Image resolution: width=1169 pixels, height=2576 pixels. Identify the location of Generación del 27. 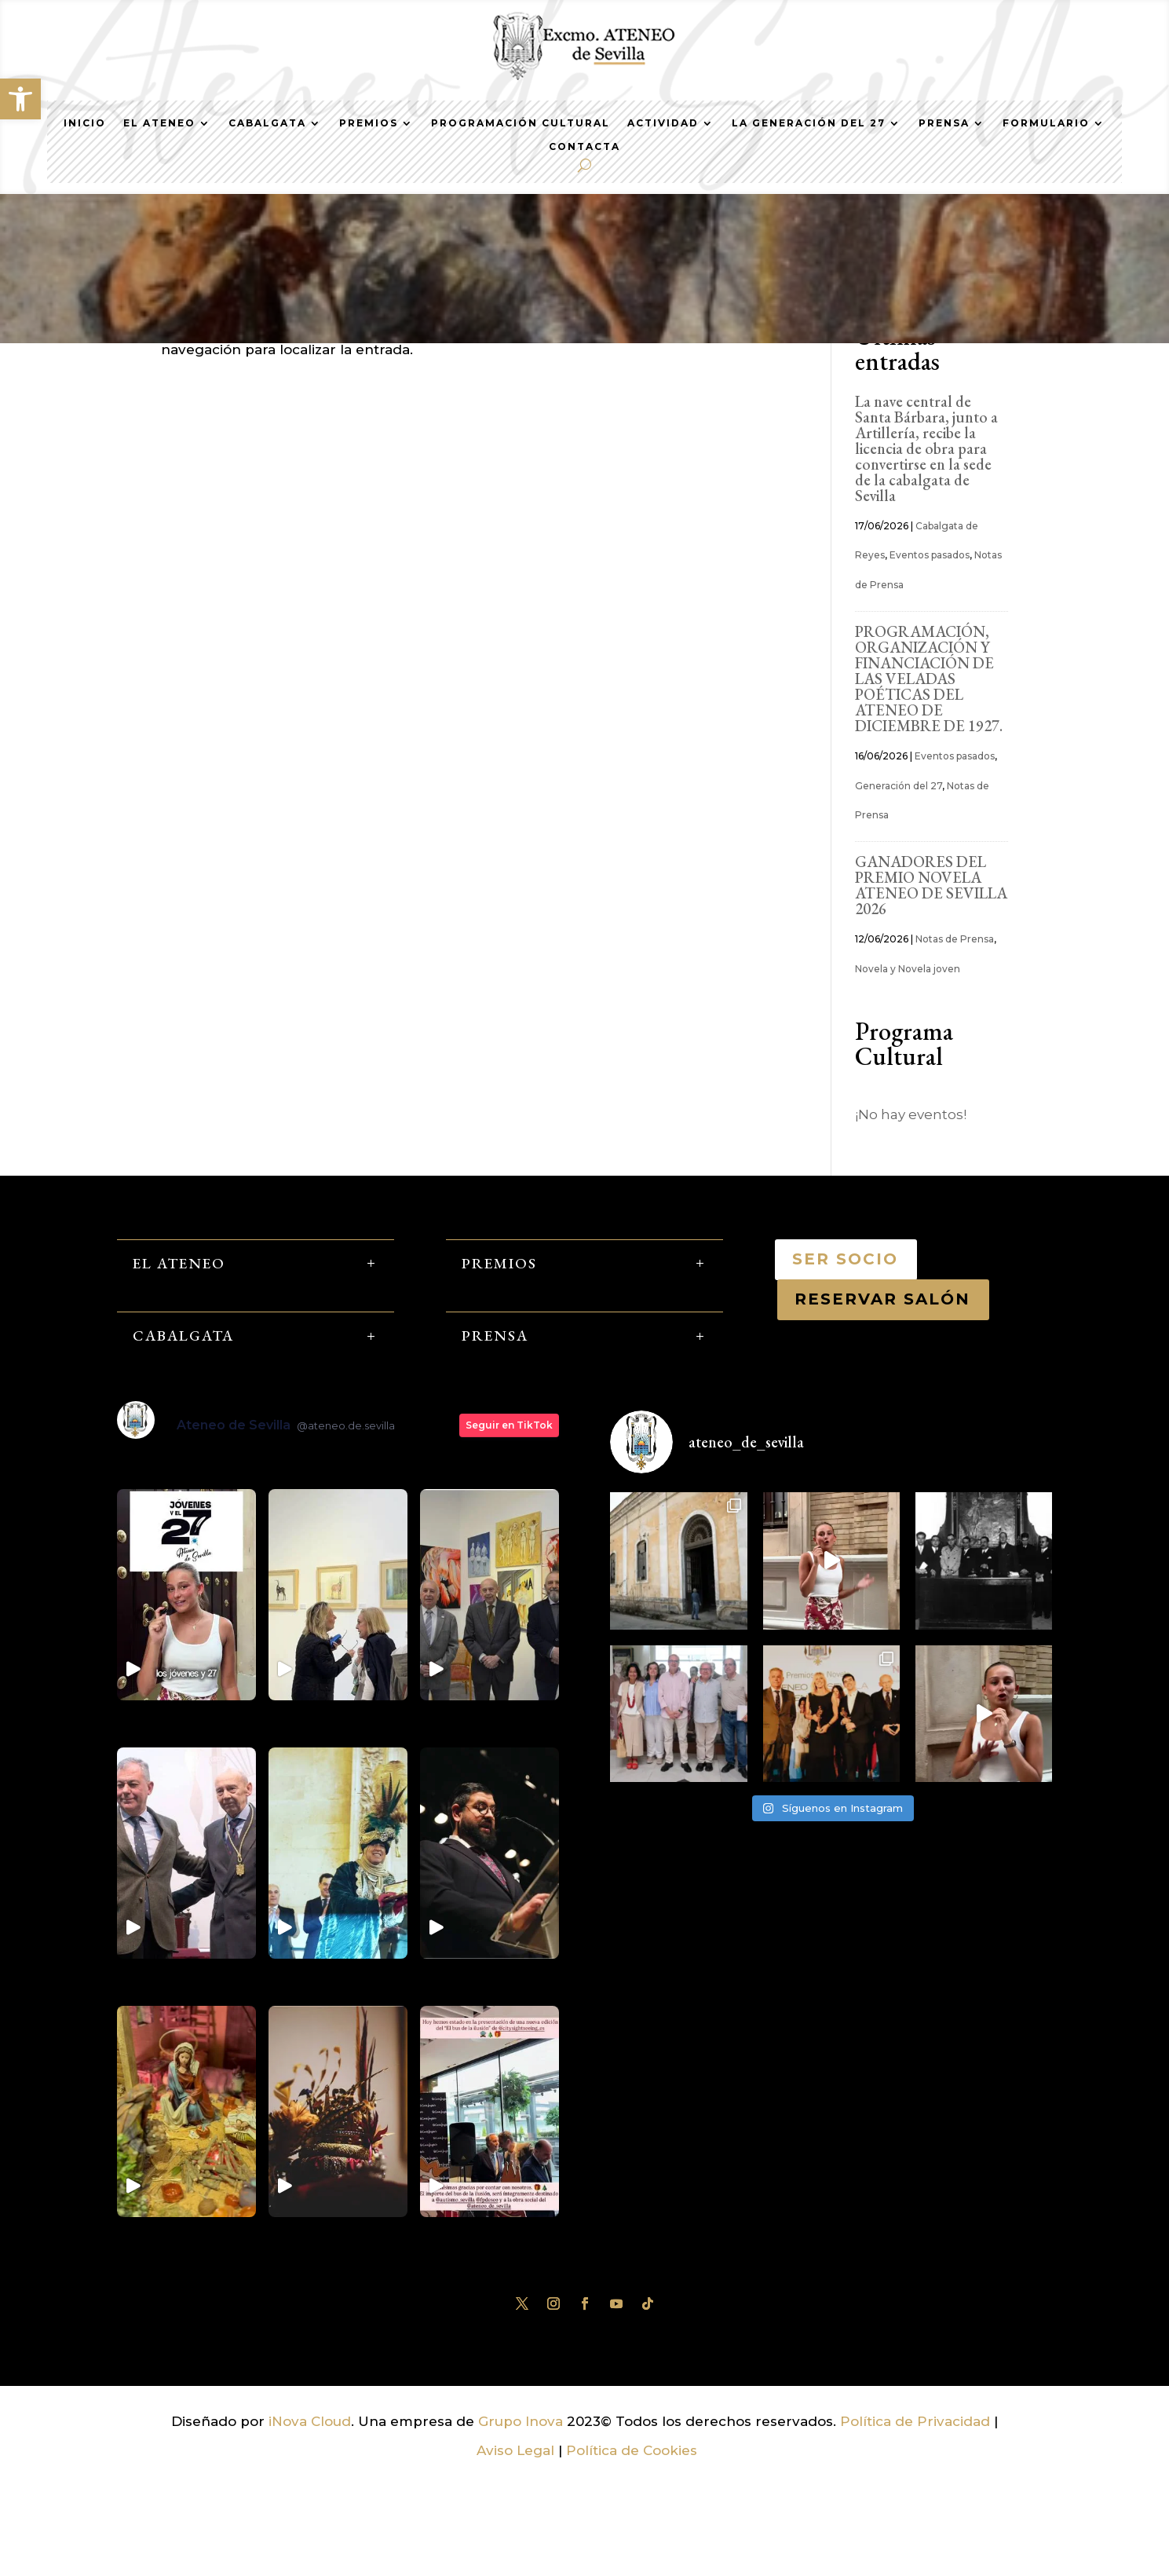
(898, 878).